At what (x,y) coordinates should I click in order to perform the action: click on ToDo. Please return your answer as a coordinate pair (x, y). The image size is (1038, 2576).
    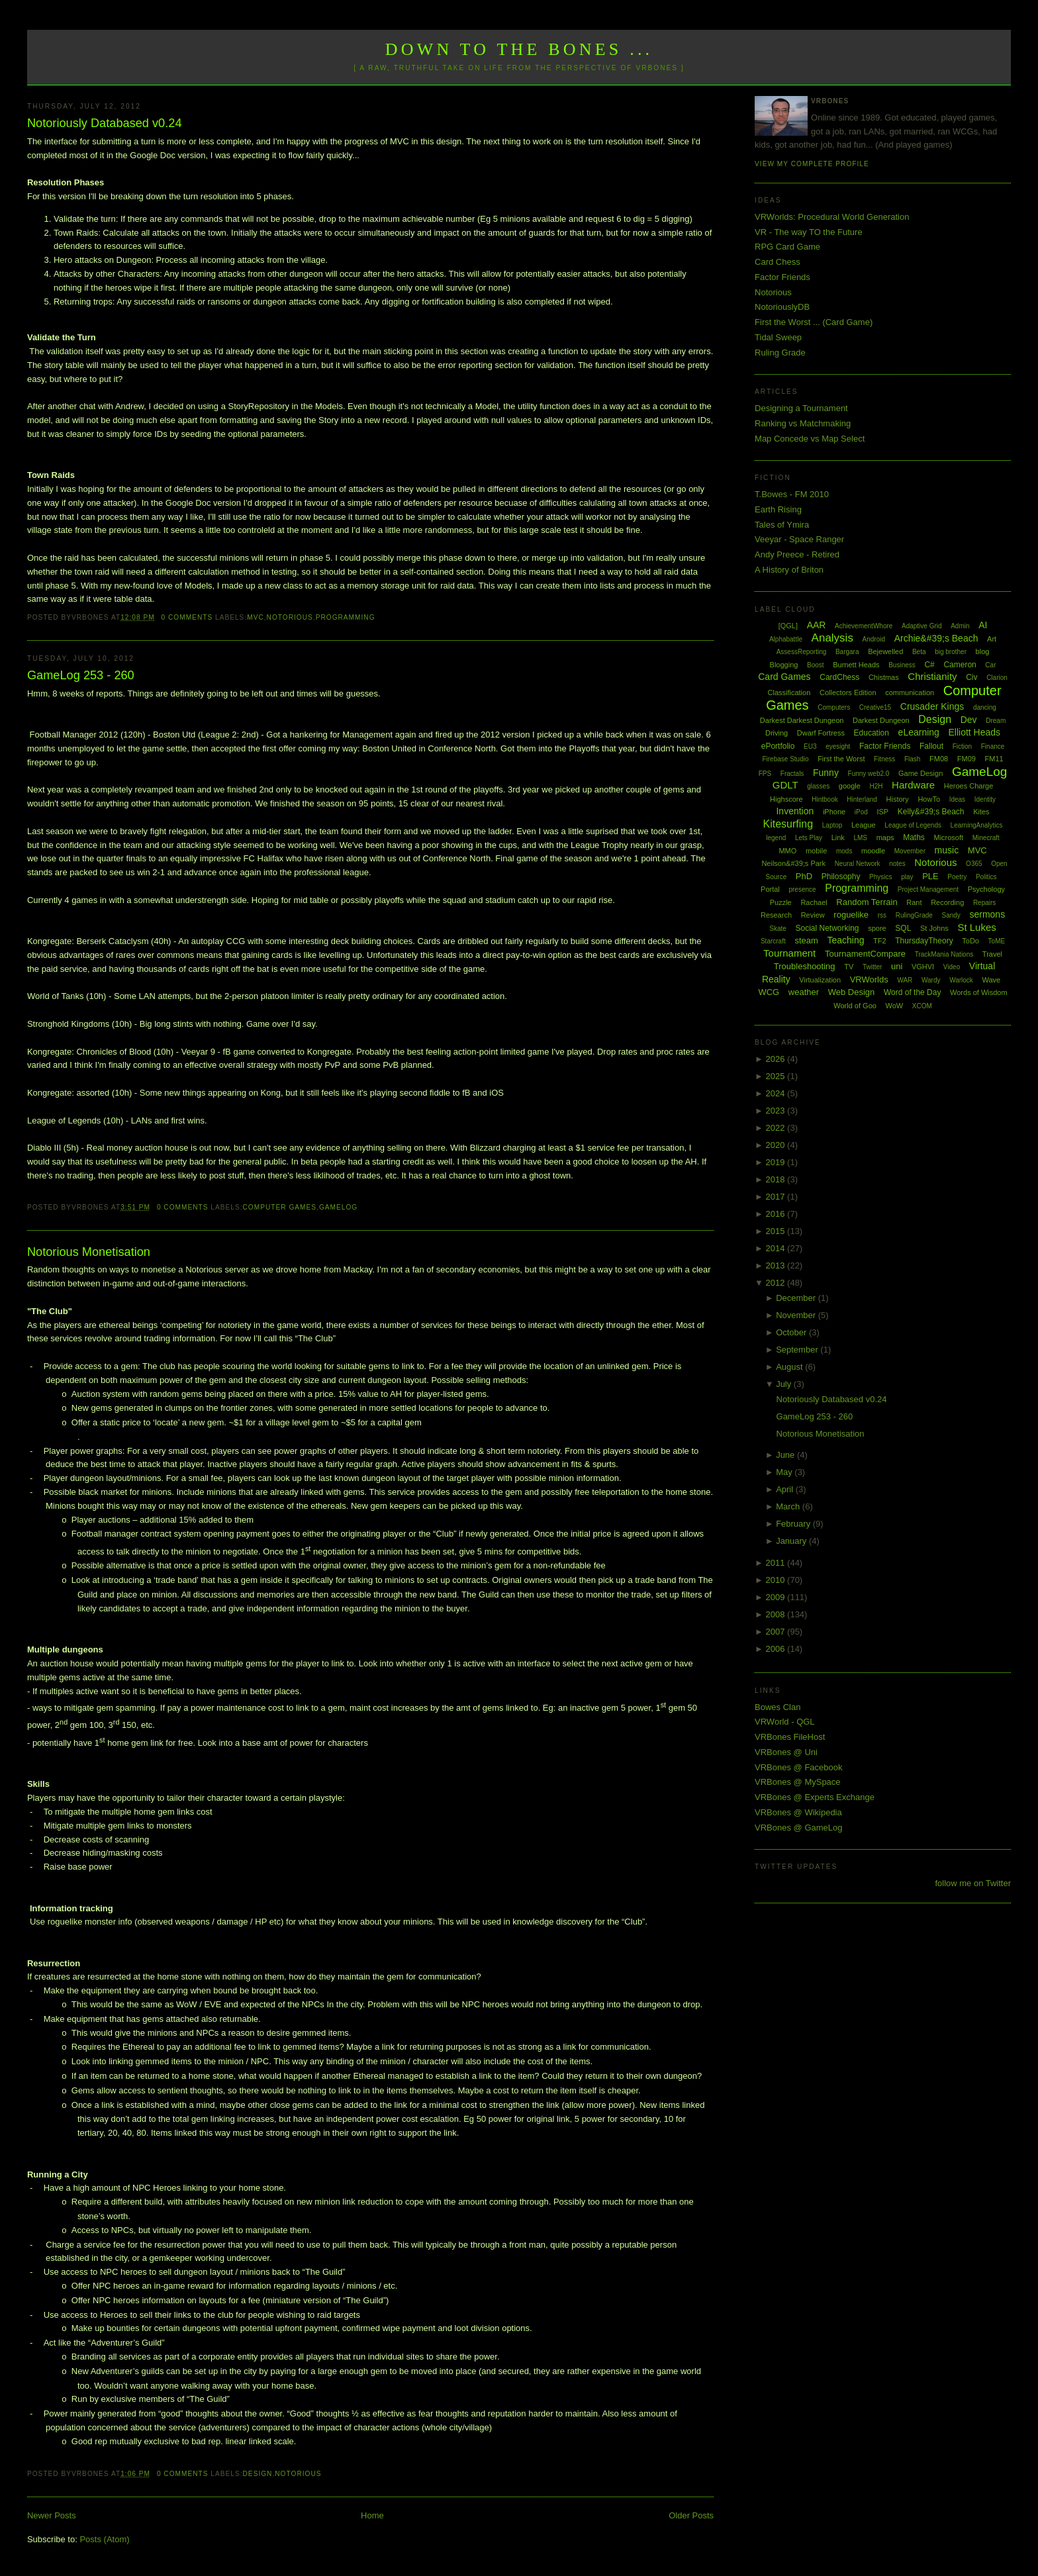
    Looking at the image, I should click on (970, 941).